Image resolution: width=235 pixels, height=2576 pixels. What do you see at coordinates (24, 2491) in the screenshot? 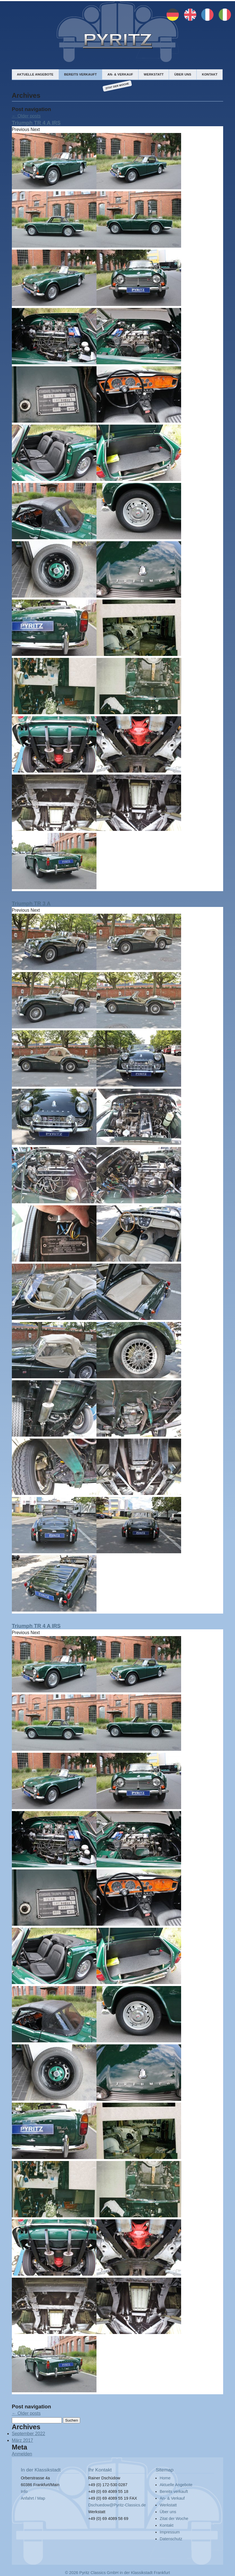
I see `Info` at bounding box center [24, 2491].